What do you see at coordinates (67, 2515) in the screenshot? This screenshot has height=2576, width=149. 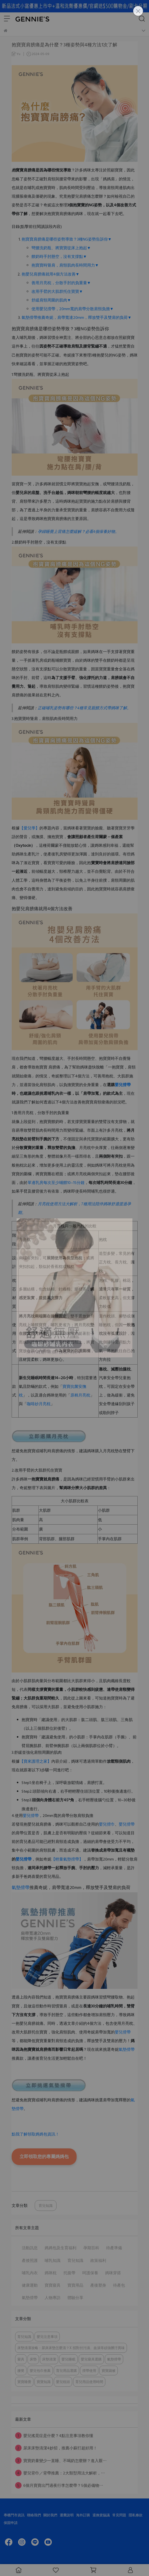 I see `運費說明` at bounding box center [67, 2515].